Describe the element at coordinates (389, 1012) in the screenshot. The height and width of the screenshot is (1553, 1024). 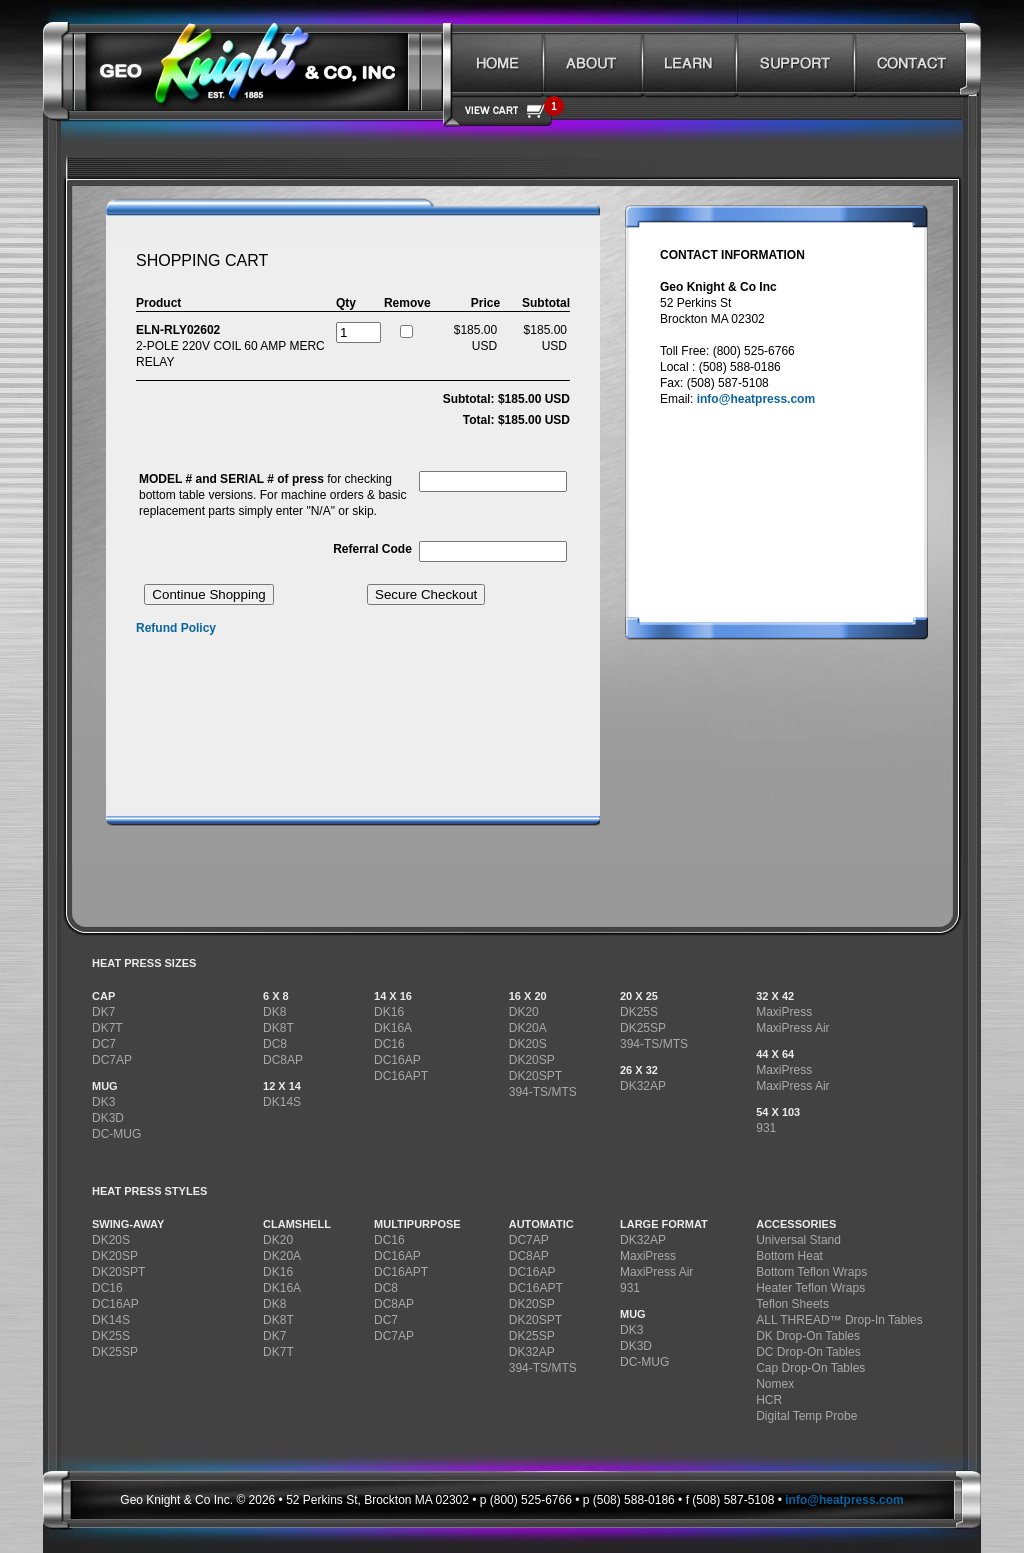
I see `DK16` at that location.